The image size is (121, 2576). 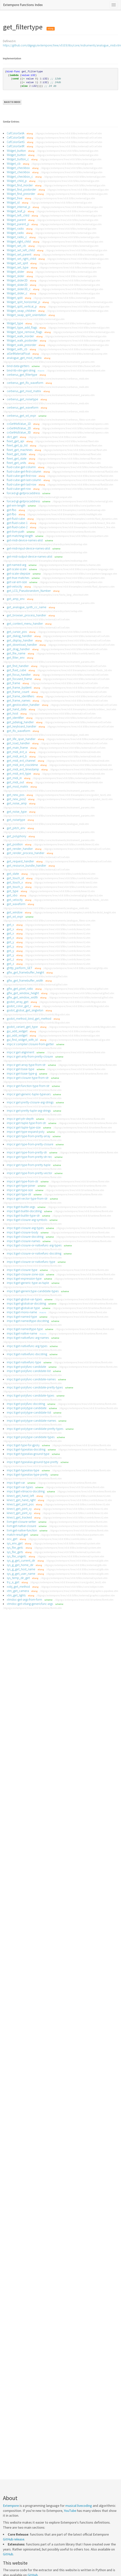 What do you see at coordinates (45, 594) in the screenshot?
I see `/digego/extempore/tree/v0.8.9/examples/core/fasta_lang_shootout.xtm` at bounding box center [45, 594].